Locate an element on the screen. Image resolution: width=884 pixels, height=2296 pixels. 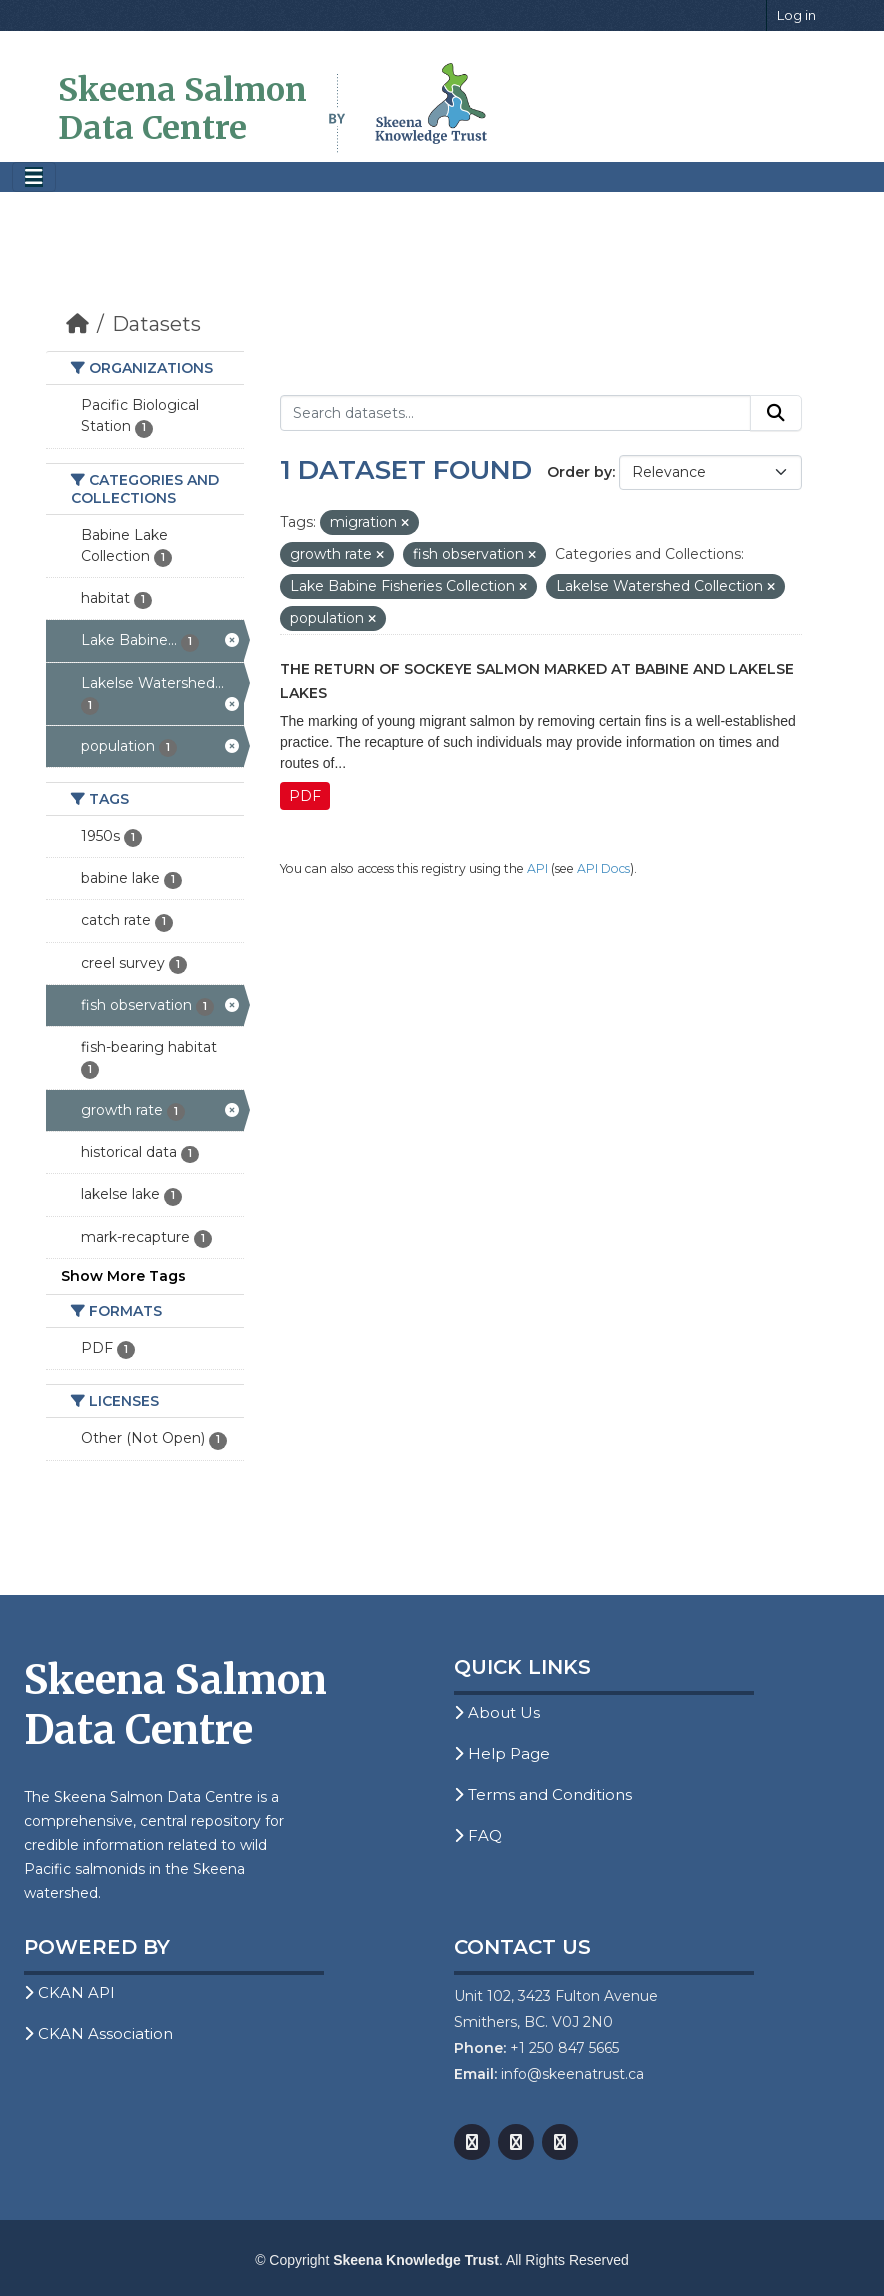
Skeena Salmon Data Centre is located at coordinates (182, 109).